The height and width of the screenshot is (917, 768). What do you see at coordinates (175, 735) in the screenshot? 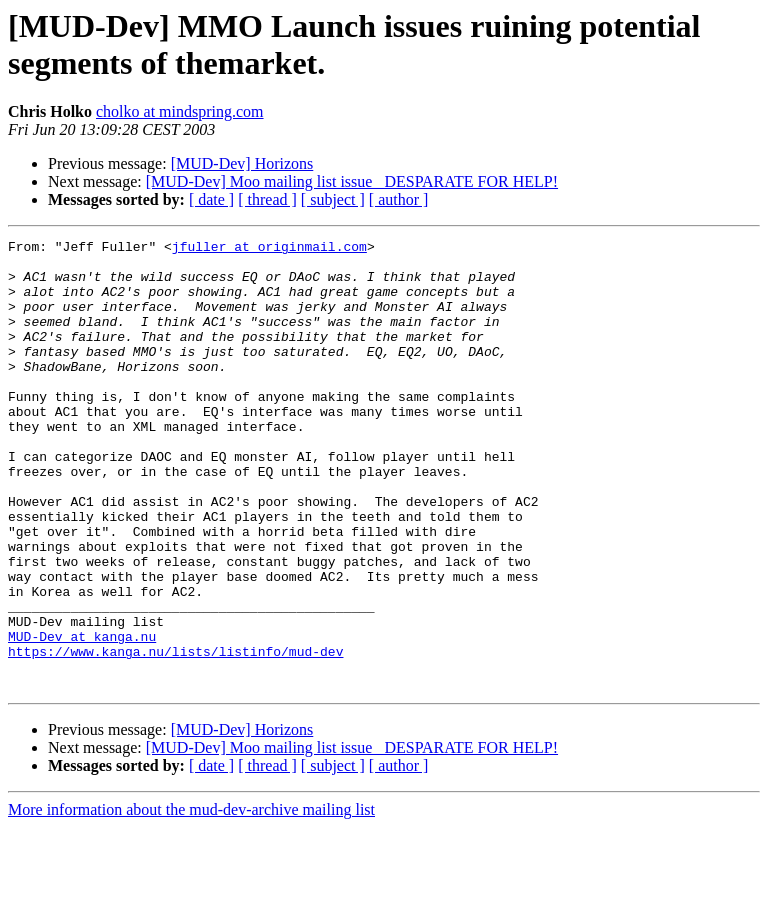
I see `https://www.kanga.nu/lists/listinfo/mud-dev` at bounding box center [175, 735].